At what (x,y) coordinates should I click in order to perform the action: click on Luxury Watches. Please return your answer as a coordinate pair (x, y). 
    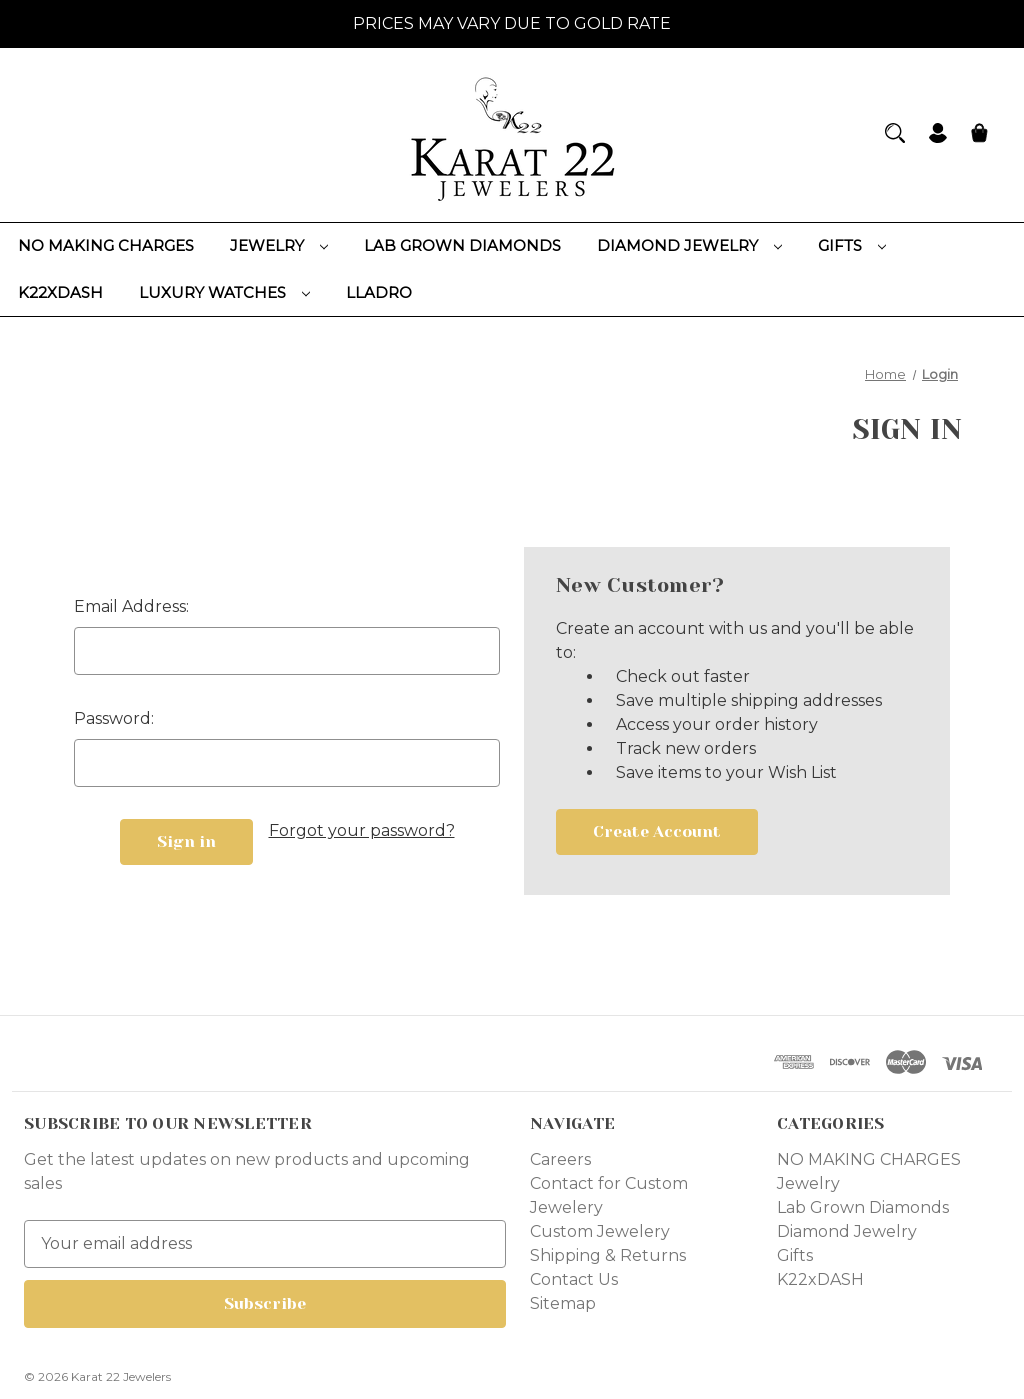
    Looking at the image, I should click on (224, 292).